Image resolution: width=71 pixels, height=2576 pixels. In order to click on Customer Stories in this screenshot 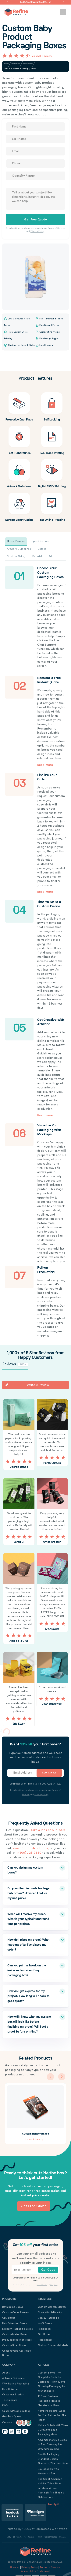, I will do `click(13, 2394)`.